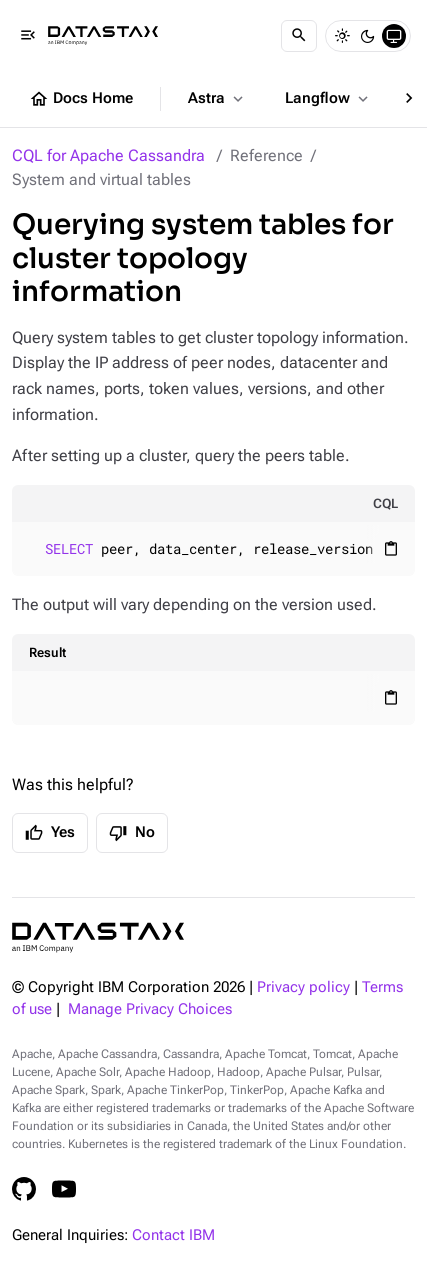 The height and width of the screenshot is (1263, 427). What do you see at coordinates (299, 36) in the screenshot?
I see `[Search]` at bounding box center [299, 36].